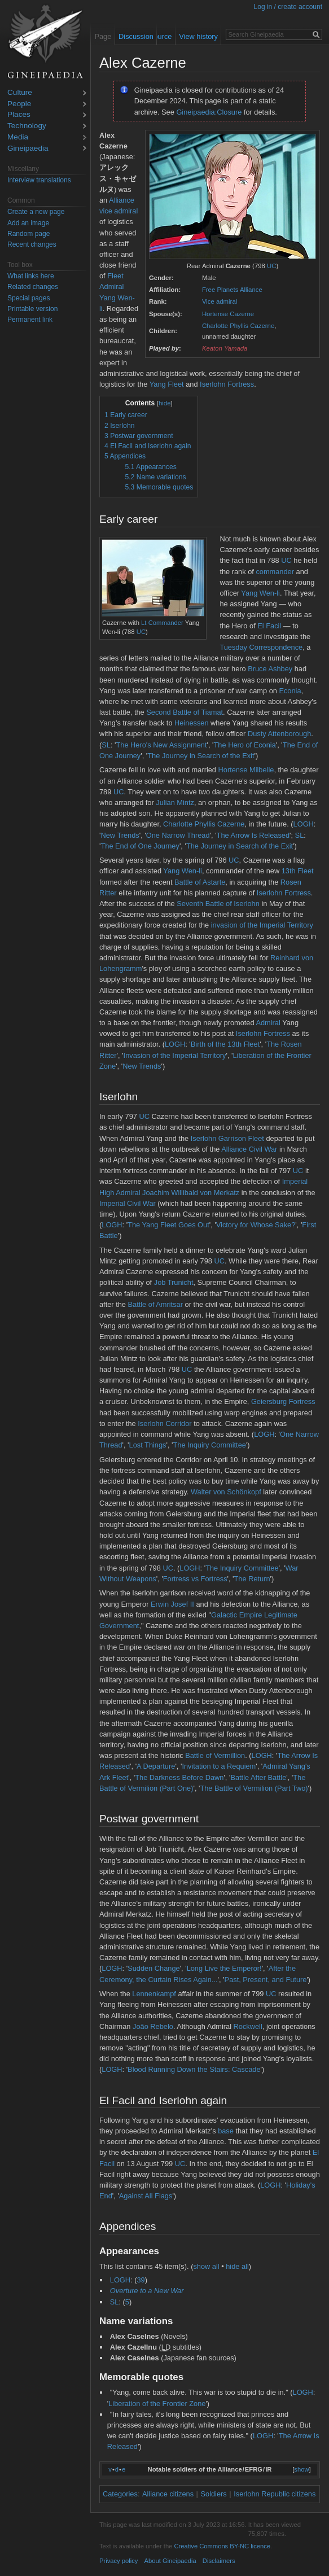 Image resolution: width=329 pixels, height=2576 pixels. What do you see at coordinates (227, 384) in the screenshot?
I see `Iserlohn Fortress` at bounding box center [227, 384].